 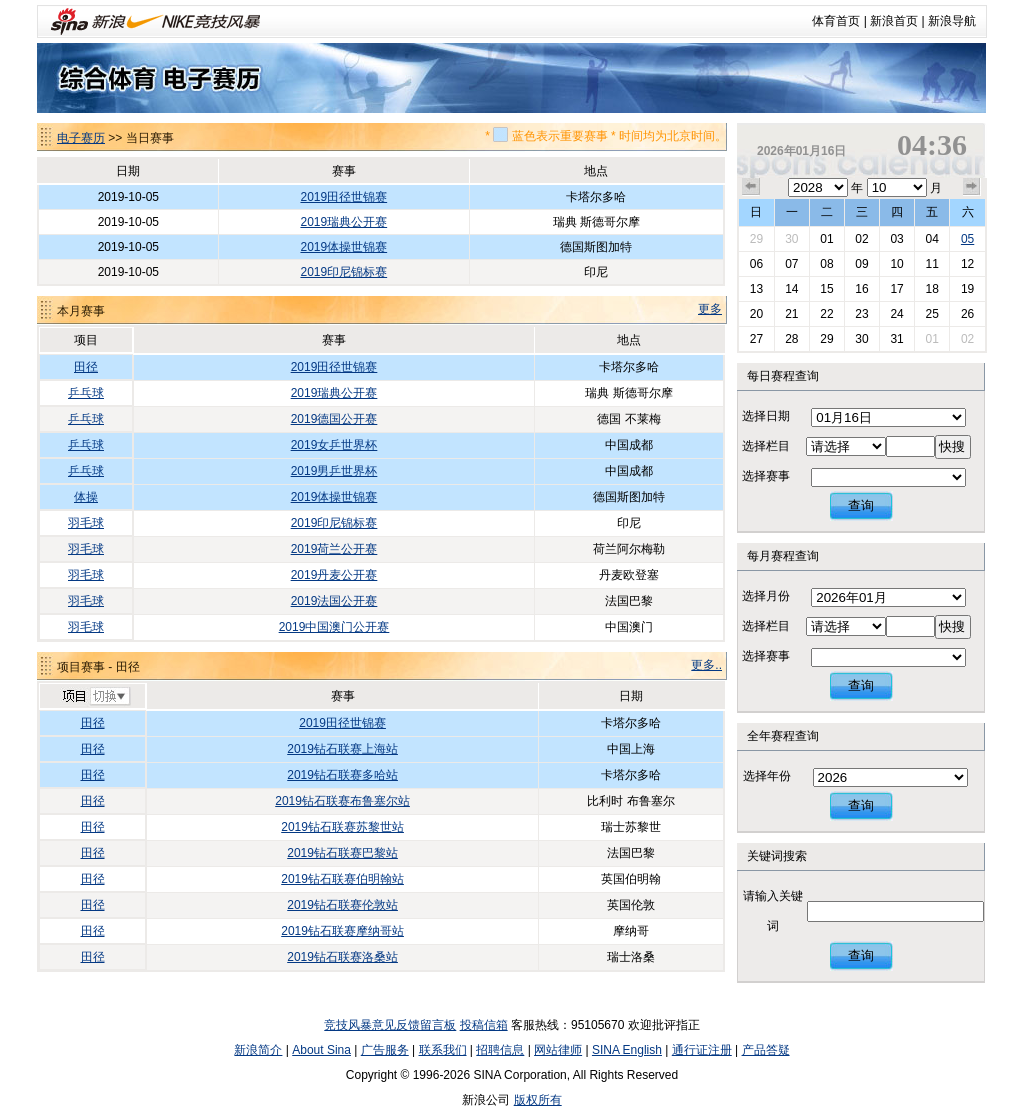 I want to click on 联系我们, so click(x=443, y=1050).